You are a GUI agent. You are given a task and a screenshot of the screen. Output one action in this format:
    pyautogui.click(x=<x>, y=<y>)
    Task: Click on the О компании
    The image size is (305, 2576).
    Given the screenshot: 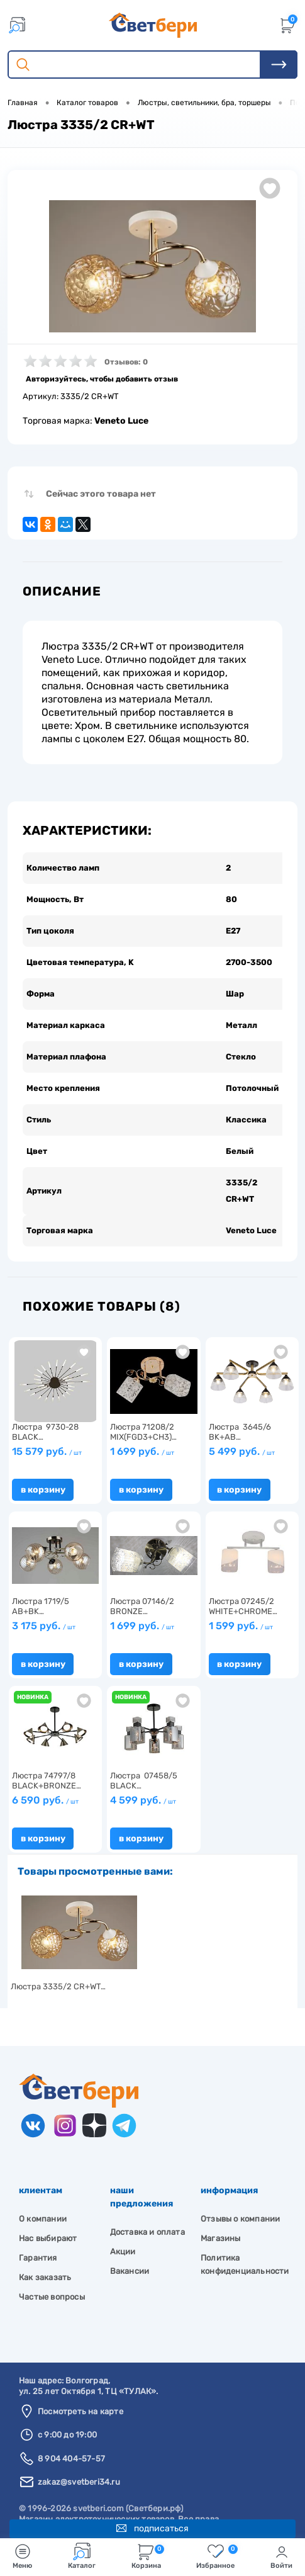 What is the action you would take?
    pyautogui.click(x=43, y=2202)
    